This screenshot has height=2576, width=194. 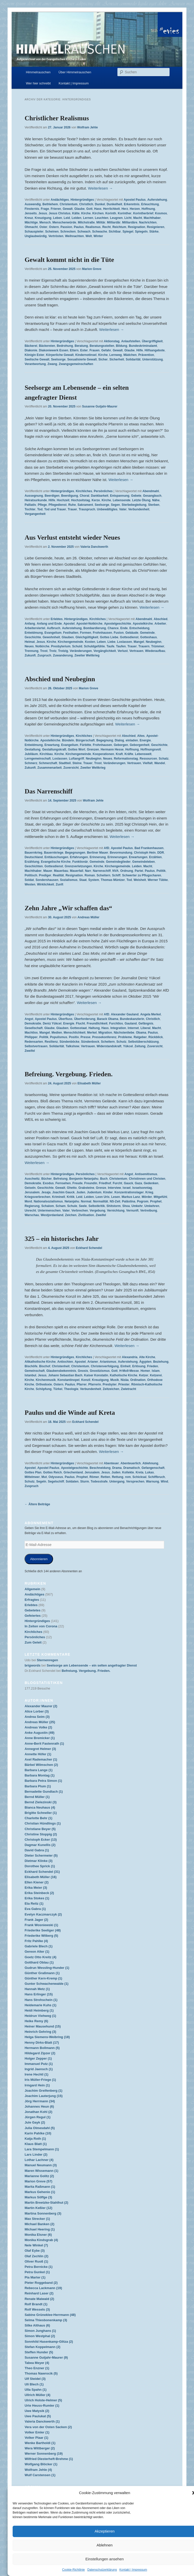 I want to click on Befreiung. Vergebung. Frieden., so click(x=68, y=1074).